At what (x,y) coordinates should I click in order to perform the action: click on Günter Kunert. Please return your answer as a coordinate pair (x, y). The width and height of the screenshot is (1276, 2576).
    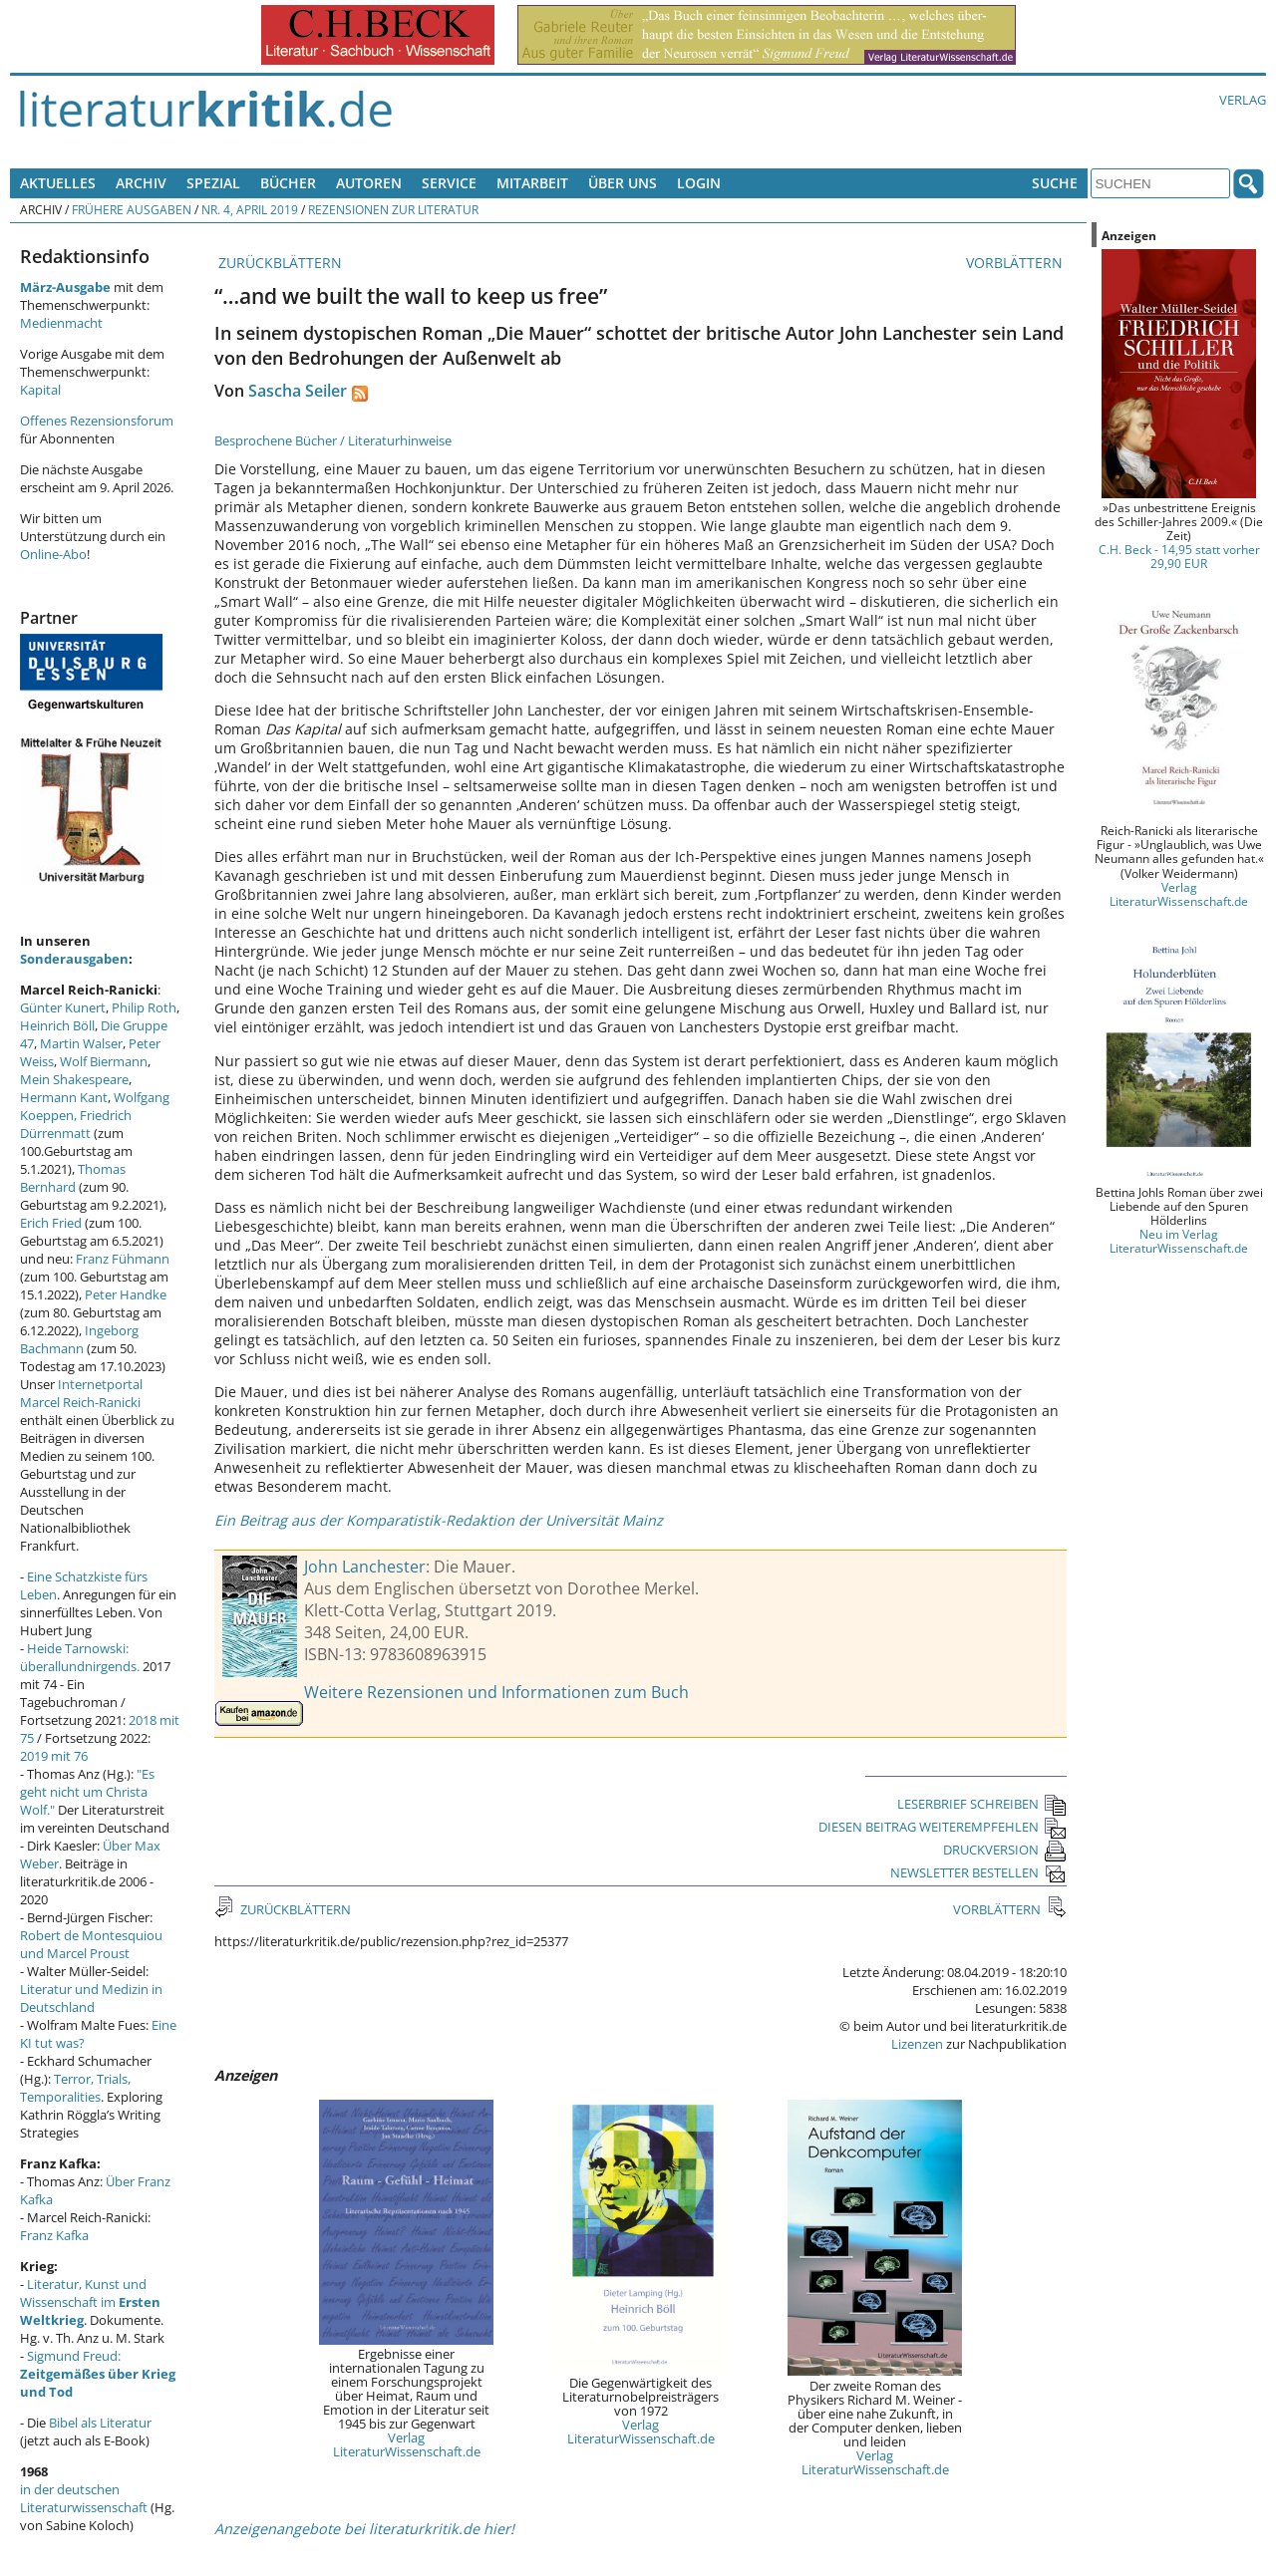
    Looking at the image, I should click on (63, 1007).